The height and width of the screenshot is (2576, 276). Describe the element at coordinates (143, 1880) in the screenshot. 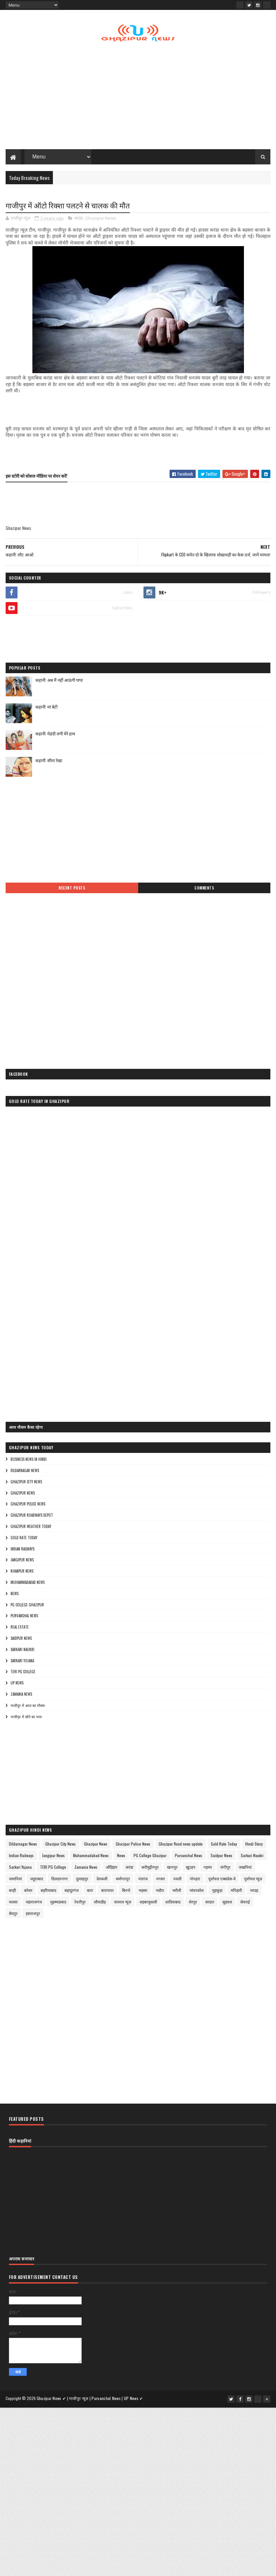

I see `नंदगंज` at that location.